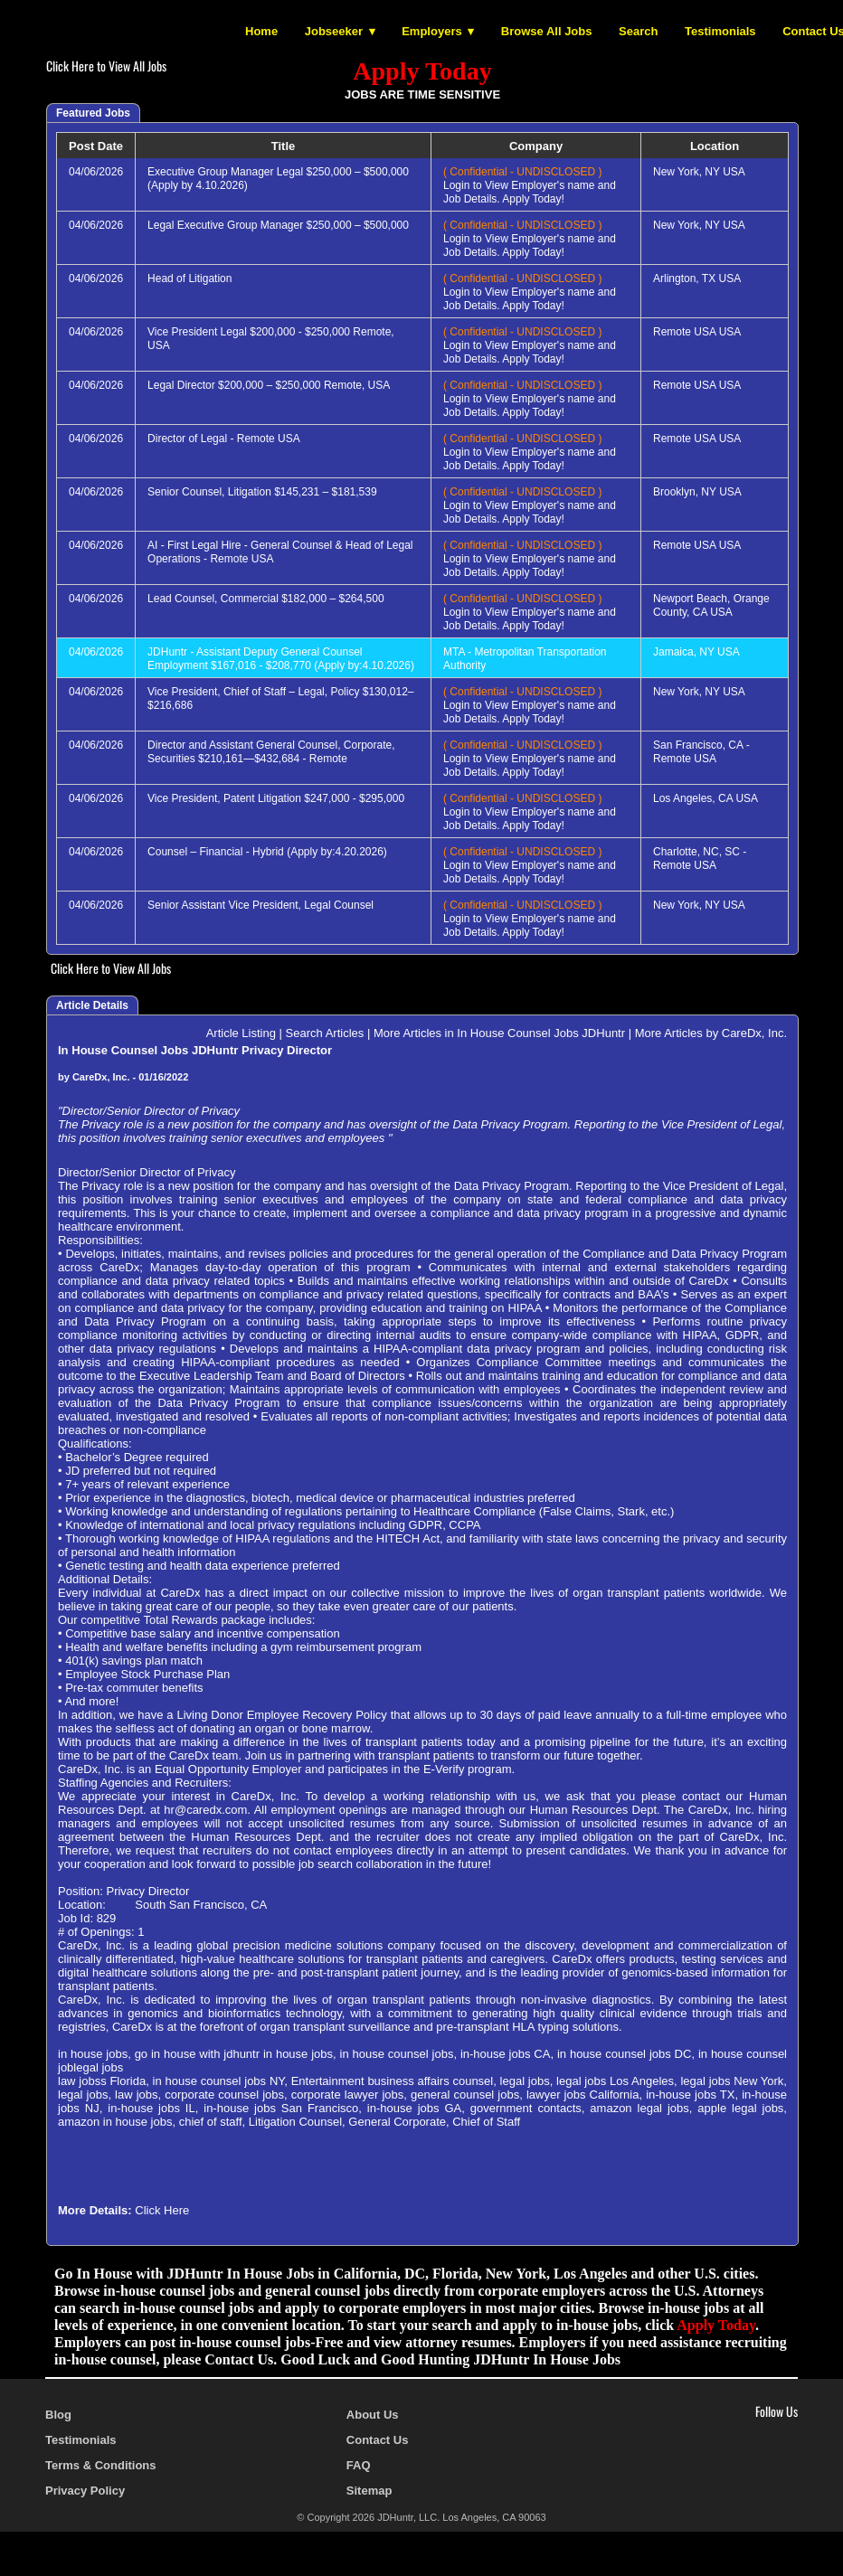 The height and width of the screenshot is (2576, 843). What do you see at coordinates (529, 185) in the screenshot?
I see `Login to View Employer's name and Job Details. Apply Today!` at bounding box center [529, 185].